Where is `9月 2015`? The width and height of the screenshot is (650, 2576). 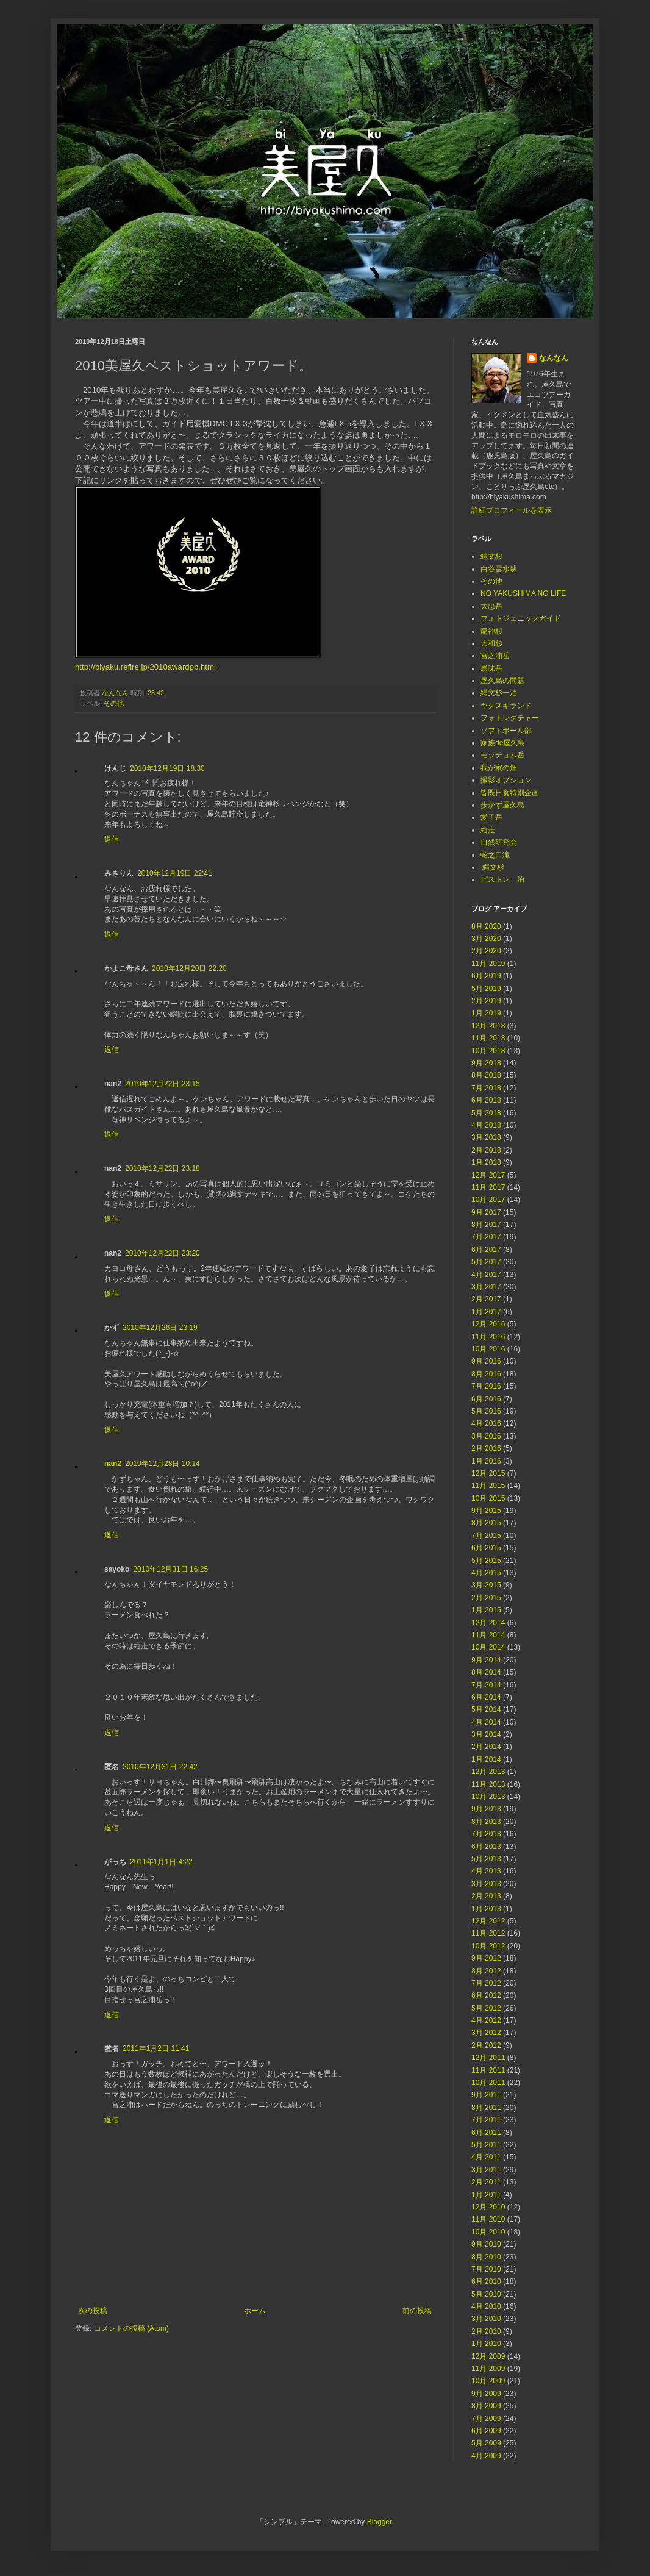 9月 2015 is located at coordinates (486, 1510).